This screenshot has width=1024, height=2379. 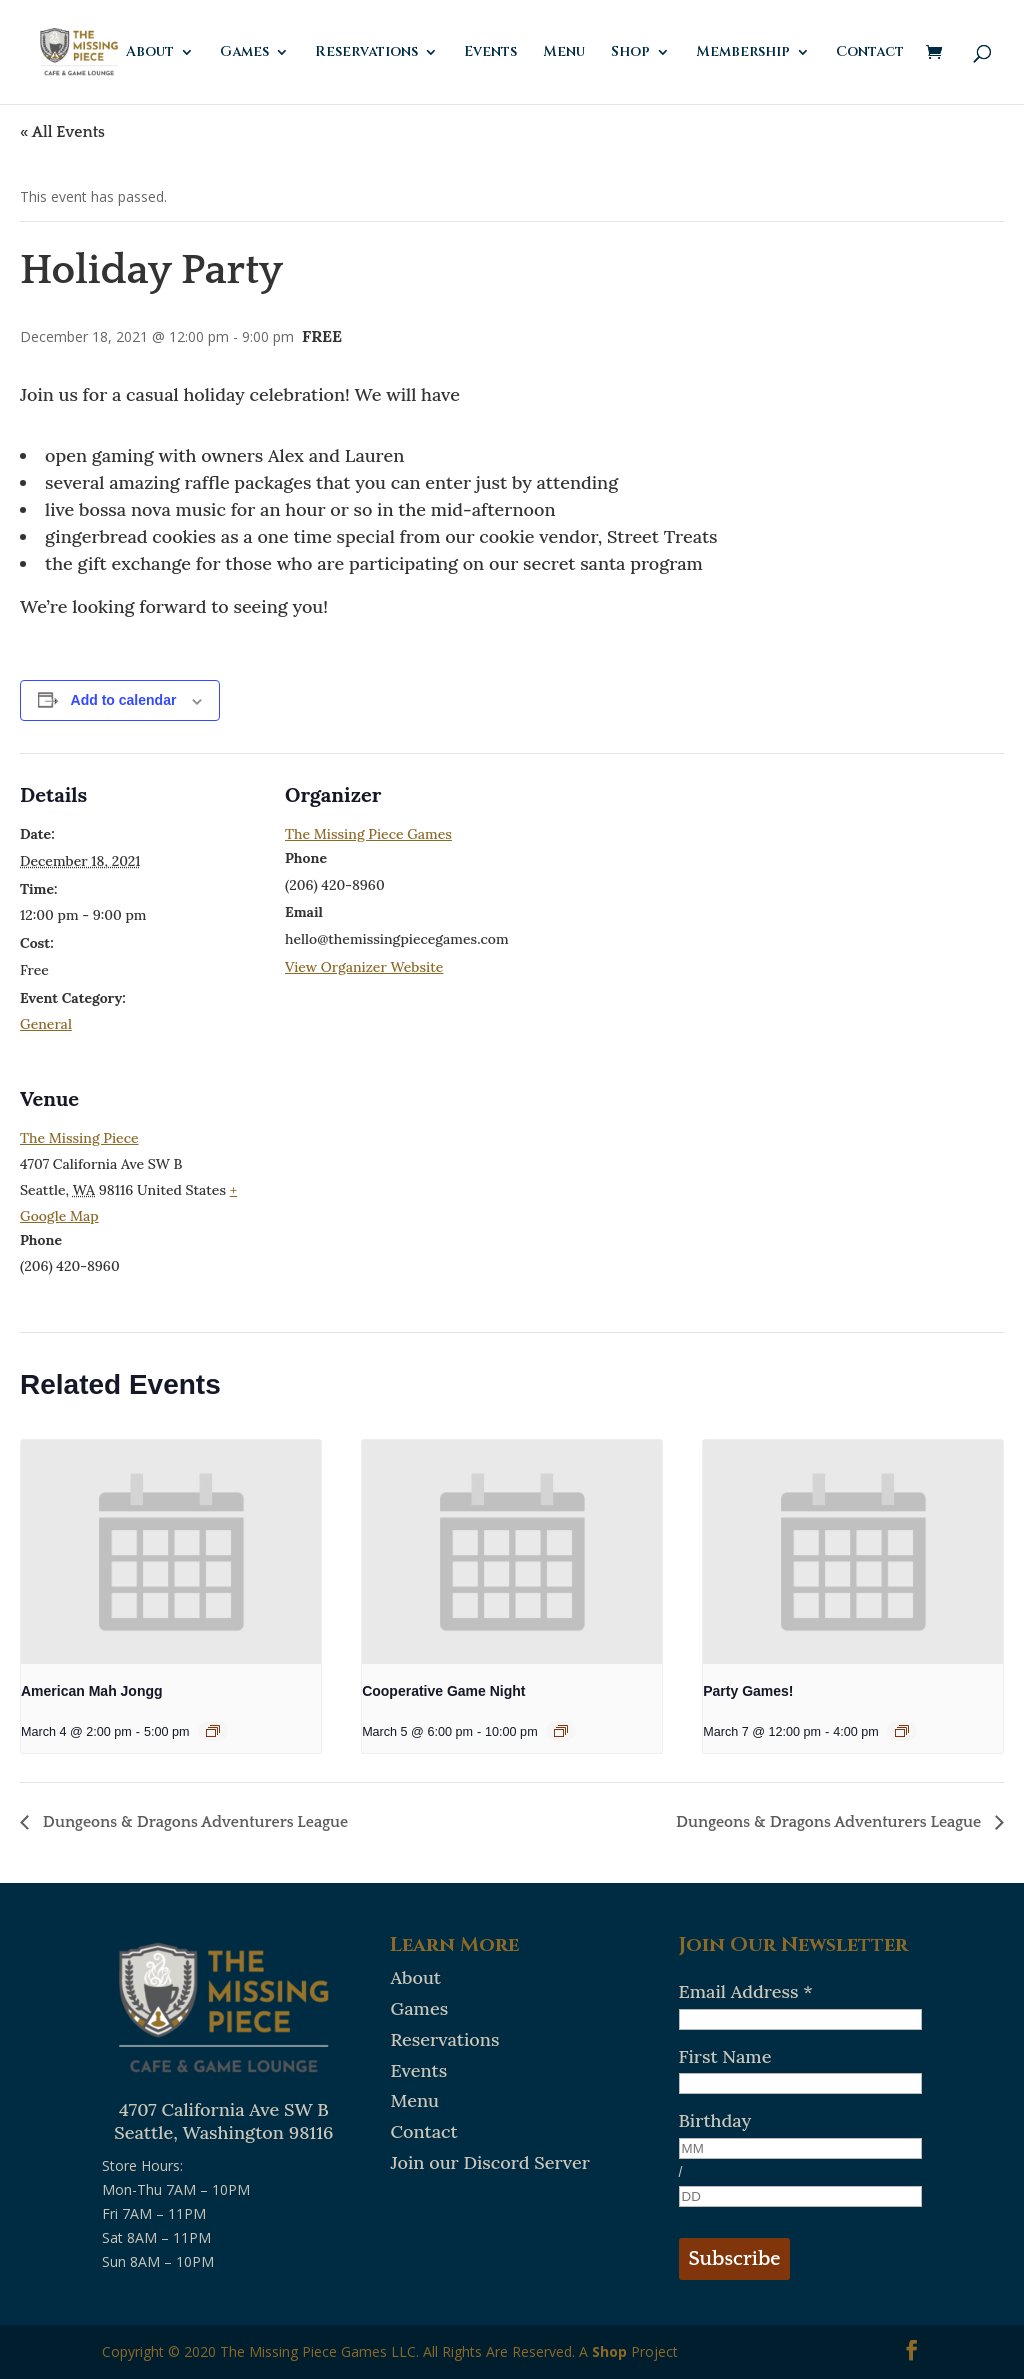 I want to click on Cooperative Game Night, so click(x=443, y=1691).